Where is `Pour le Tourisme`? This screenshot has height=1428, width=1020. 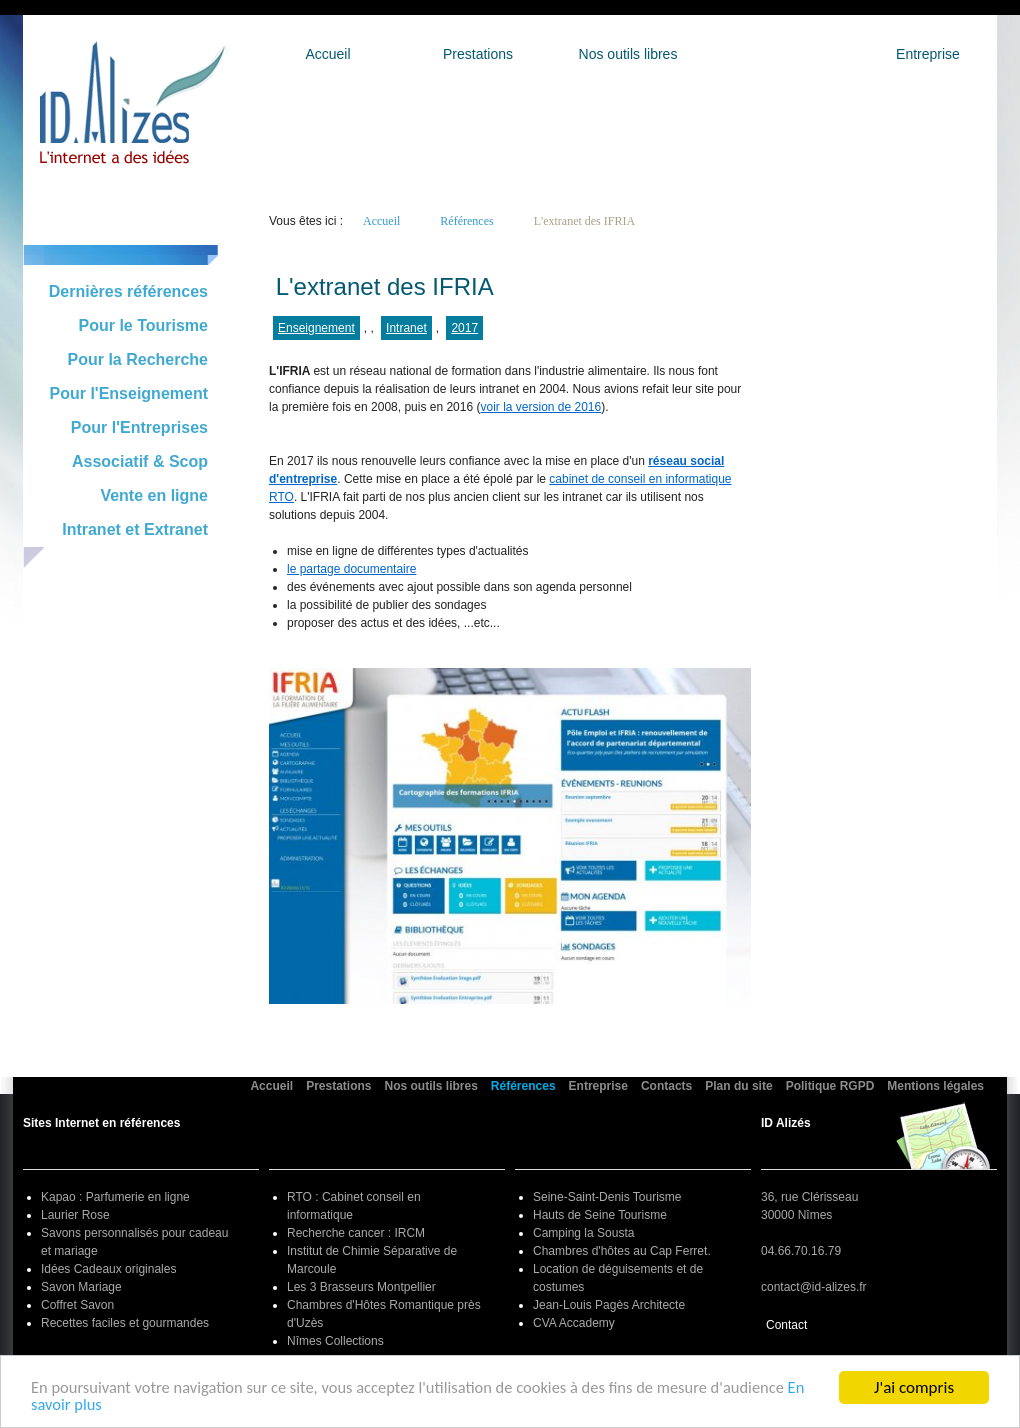 Pour le Tourisme is located at coordinates (143, 325).